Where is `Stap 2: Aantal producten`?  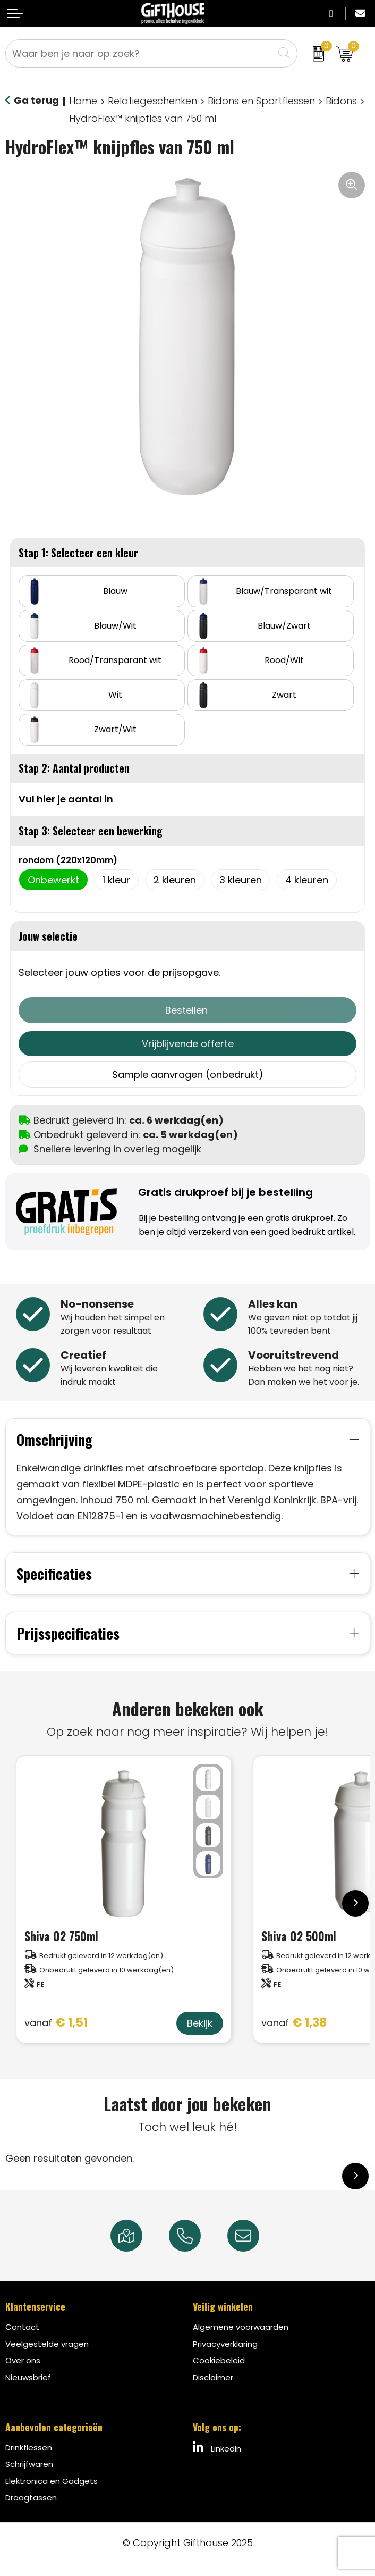 Stap 2: Aantal producten is located at coordinates (74, 768).